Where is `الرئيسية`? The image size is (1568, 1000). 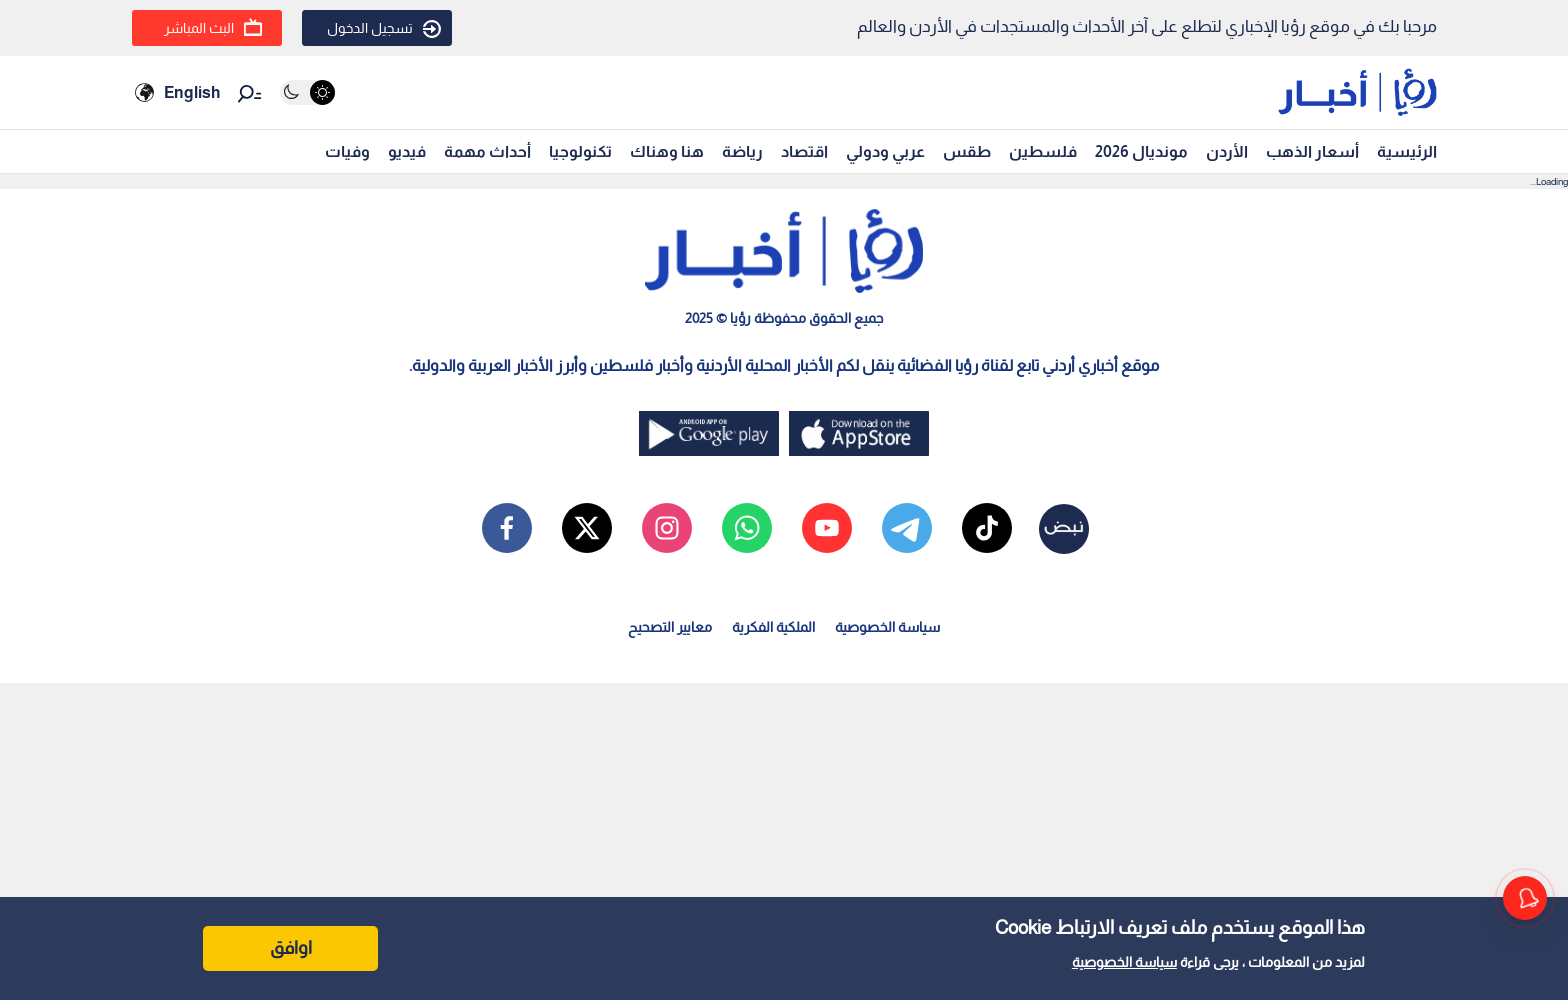 الرئيسية is located at coordinates (1407, 151).